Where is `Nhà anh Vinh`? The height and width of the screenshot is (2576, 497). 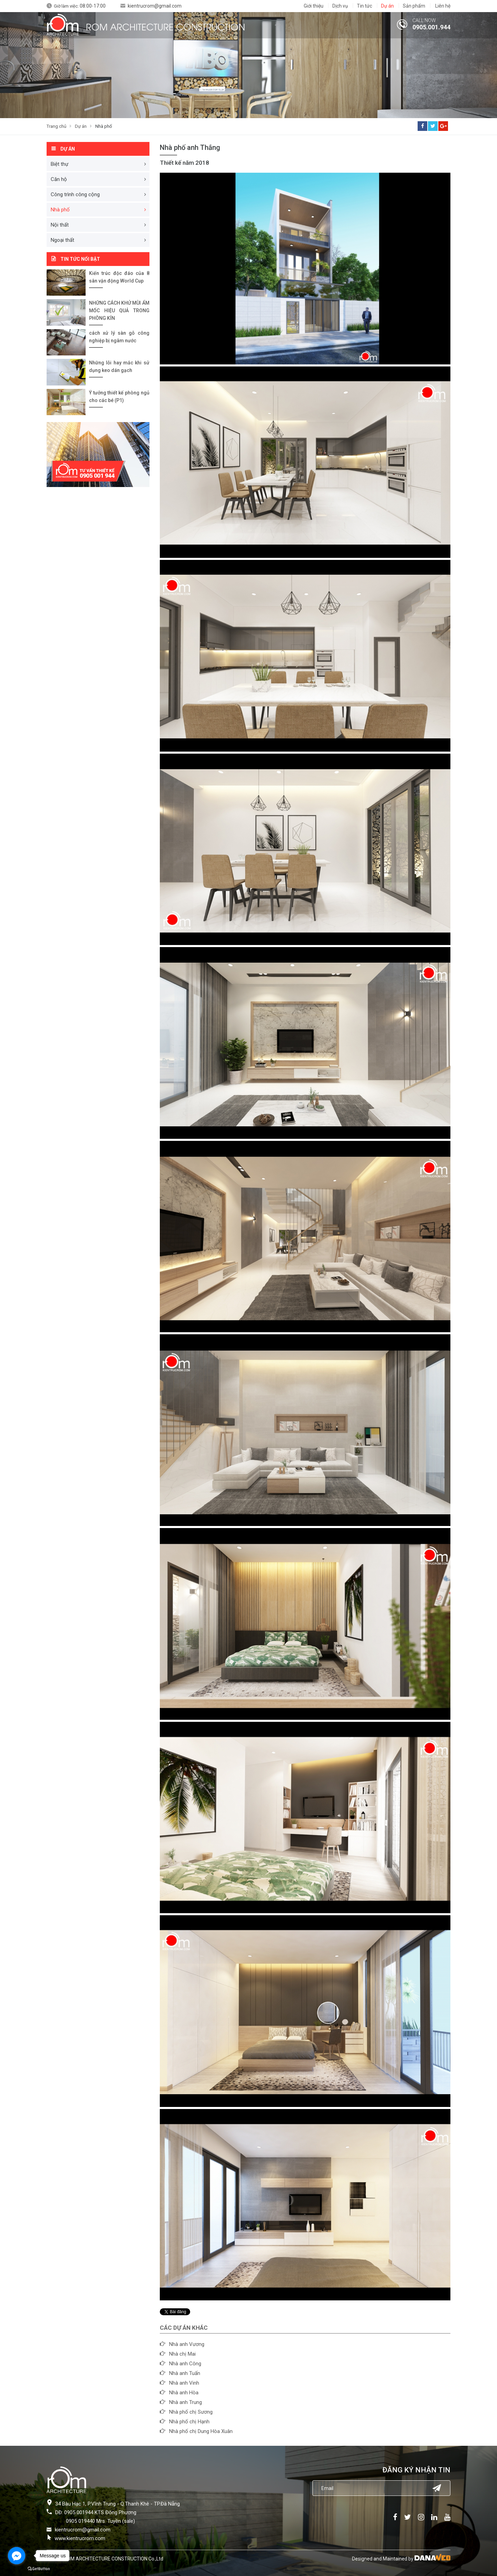 Nhà anh Vinh is located at coordinates (184, 2383).